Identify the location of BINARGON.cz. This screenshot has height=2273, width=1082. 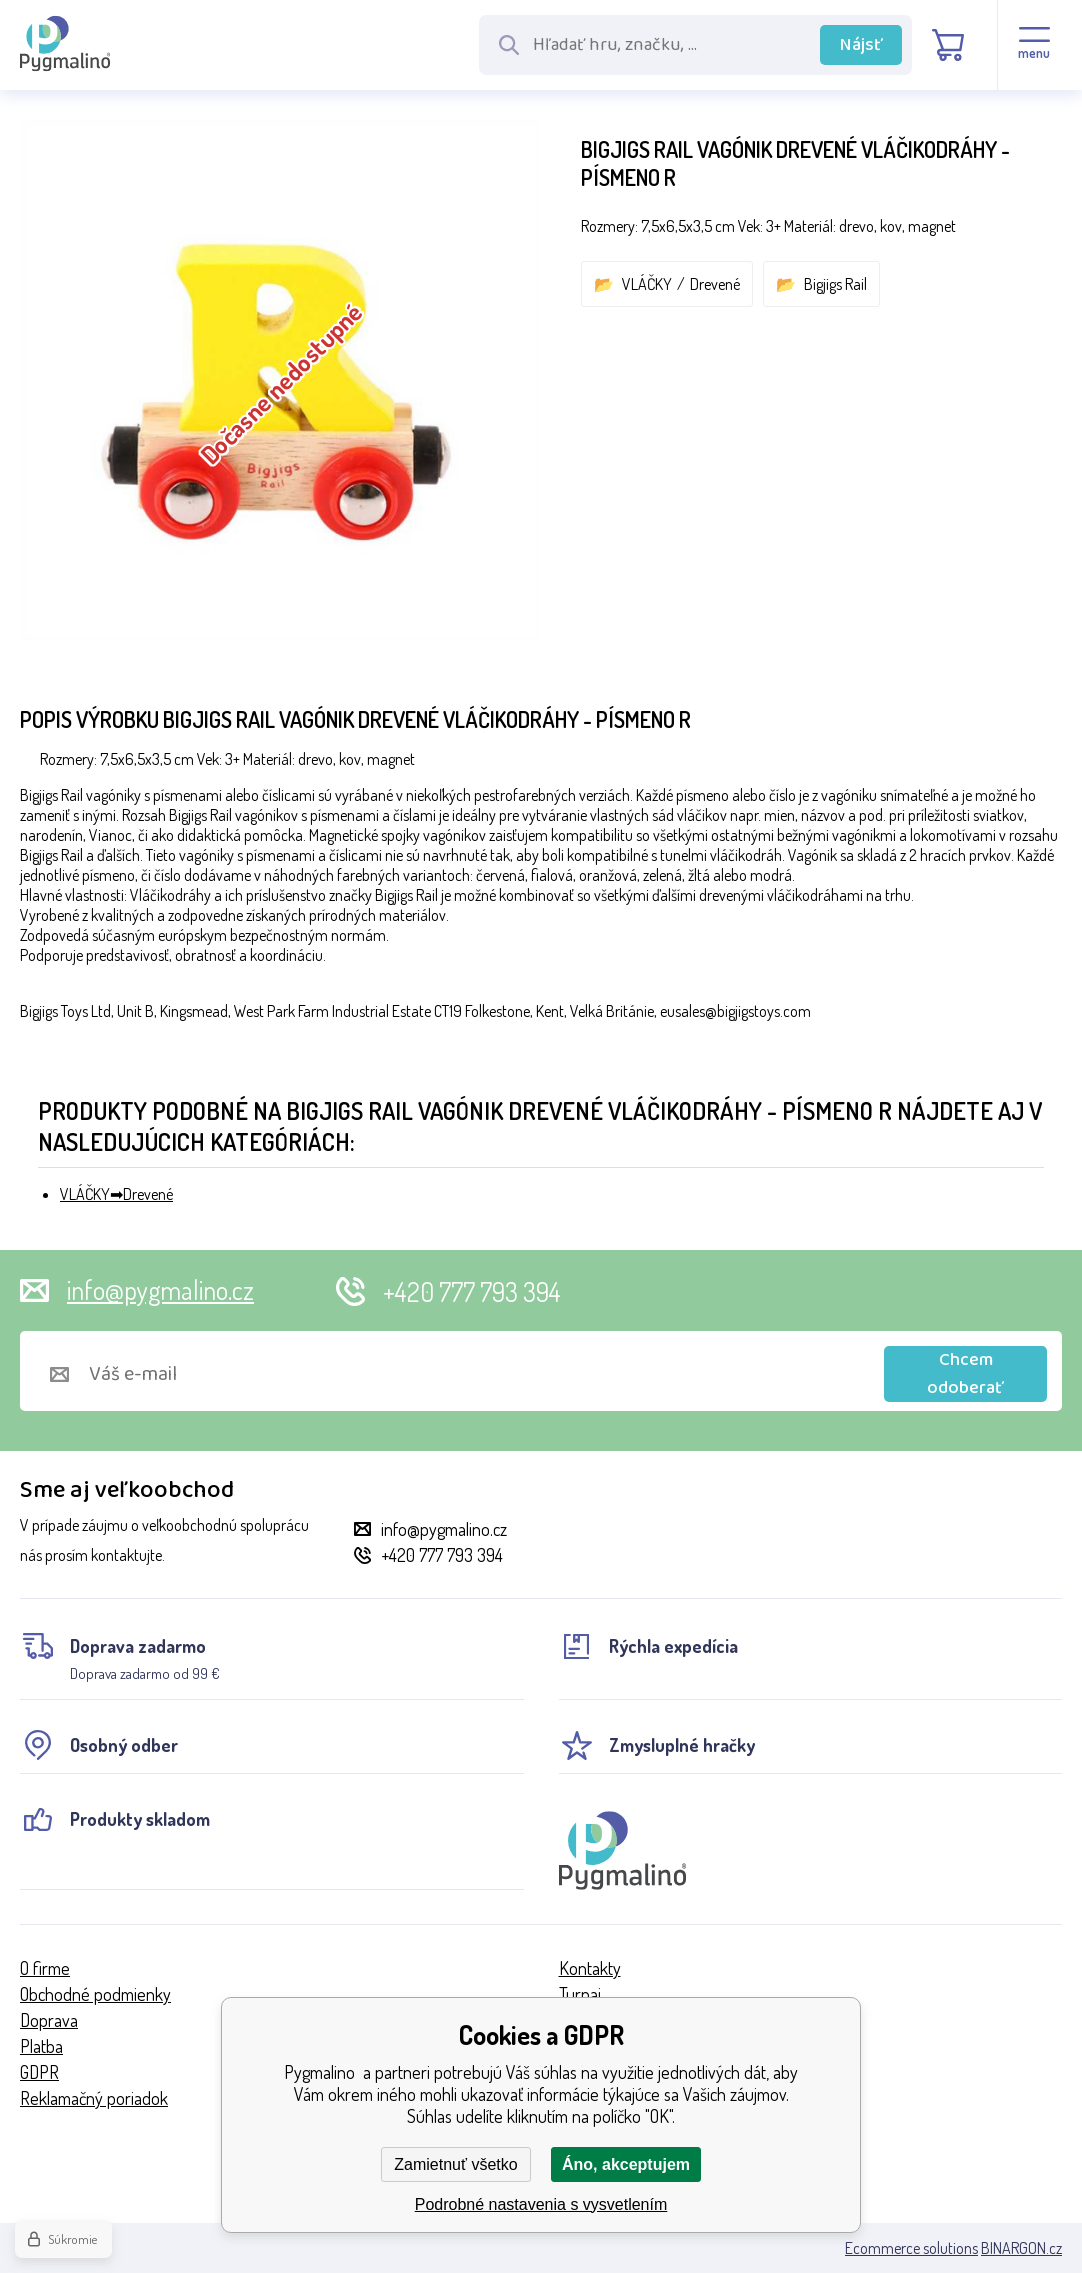
(1021, 2248).